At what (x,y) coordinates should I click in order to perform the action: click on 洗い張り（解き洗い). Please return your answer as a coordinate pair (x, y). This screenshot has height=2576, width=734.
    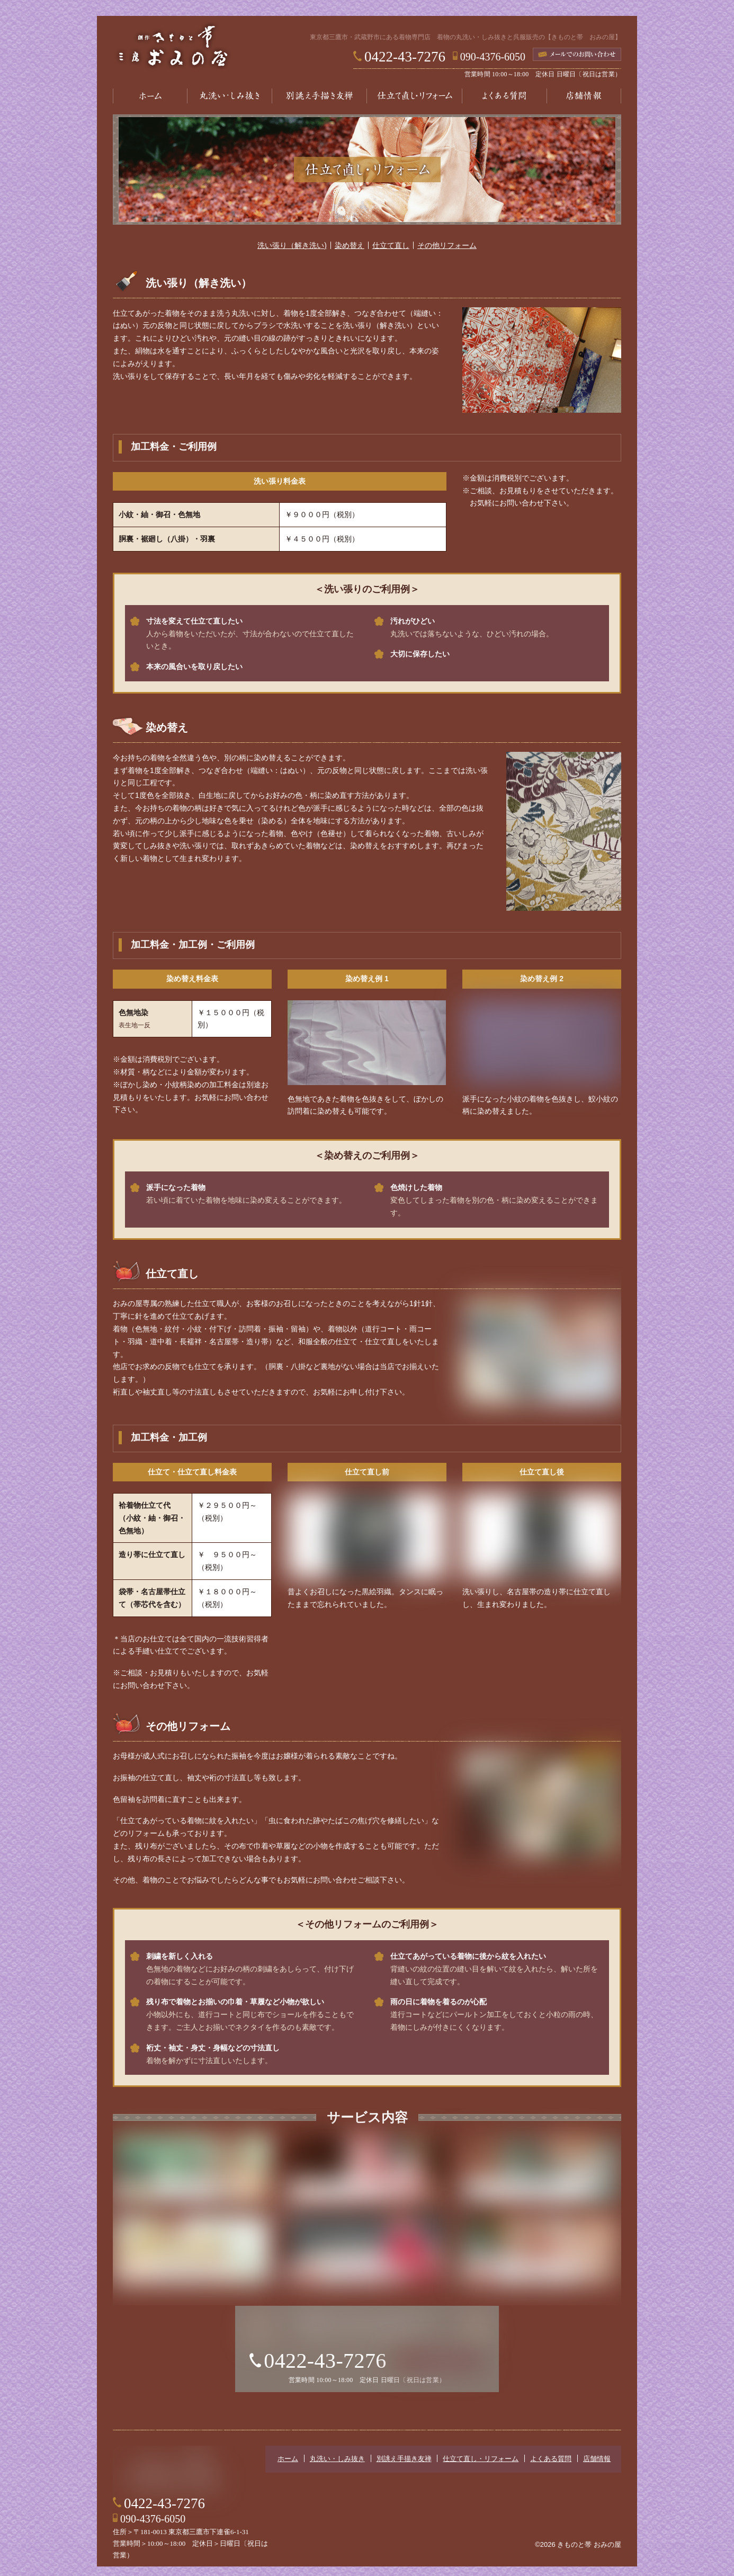
    Looking at the image, I should click on (292, 251).